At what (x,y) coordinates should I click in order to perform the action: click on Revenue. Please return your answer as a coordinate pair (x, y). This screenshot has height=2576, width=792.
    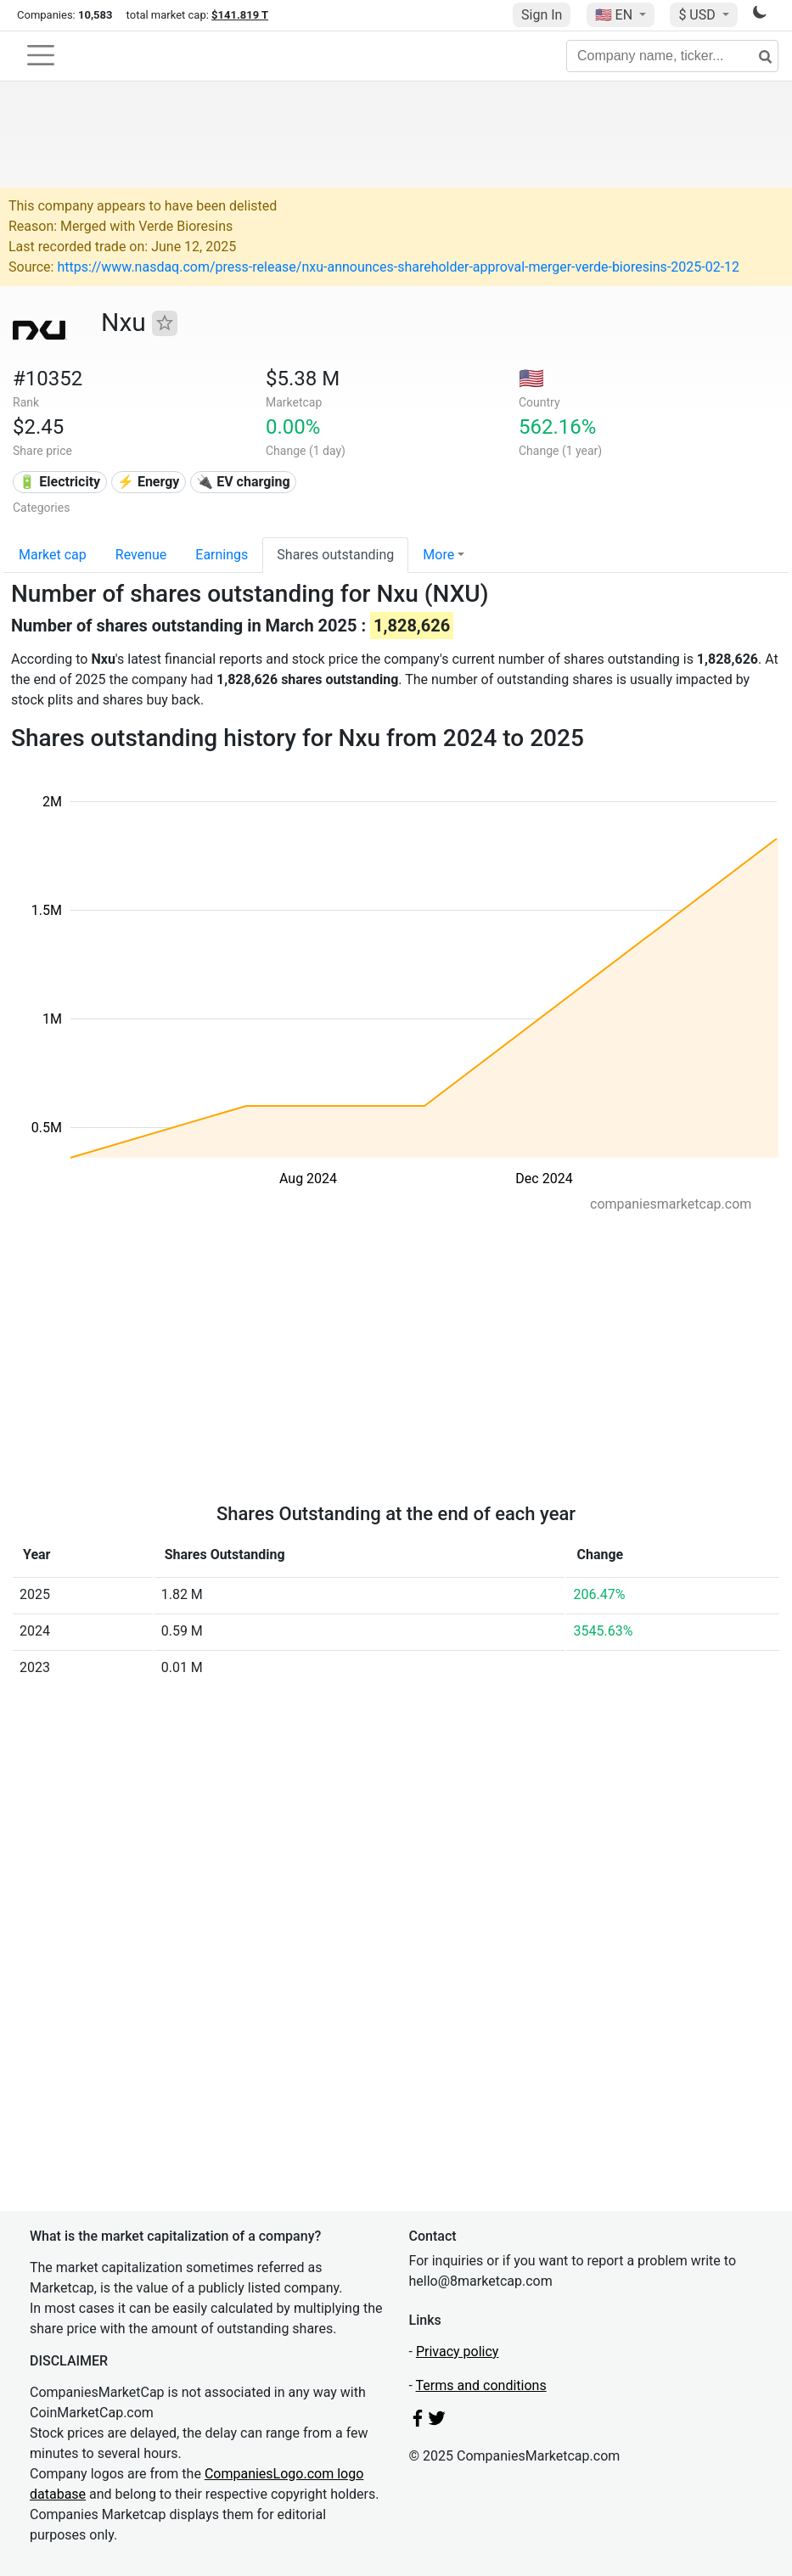
    Looking at the image, I should click on (141, 555).